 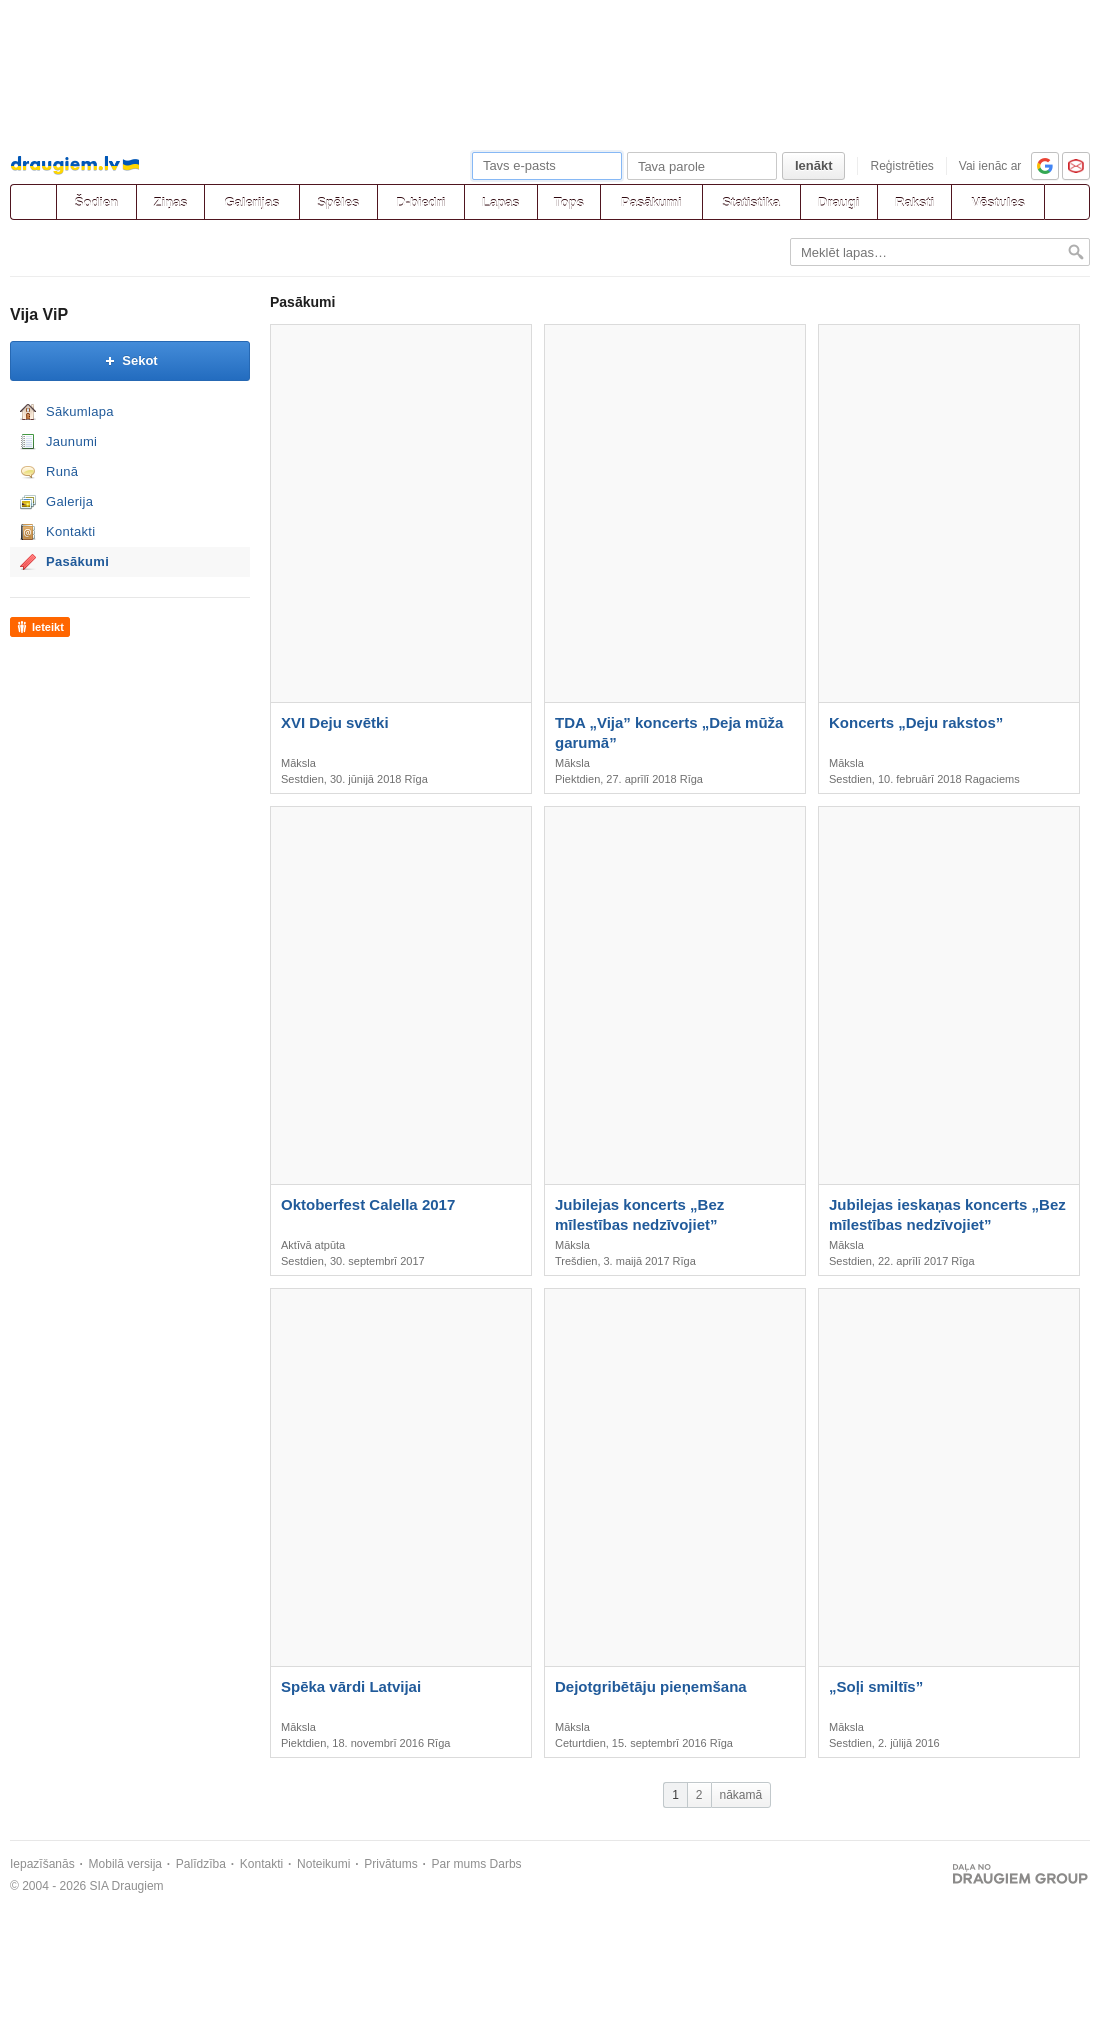 I want to click on Galerijas, so click(x=251, y=202).